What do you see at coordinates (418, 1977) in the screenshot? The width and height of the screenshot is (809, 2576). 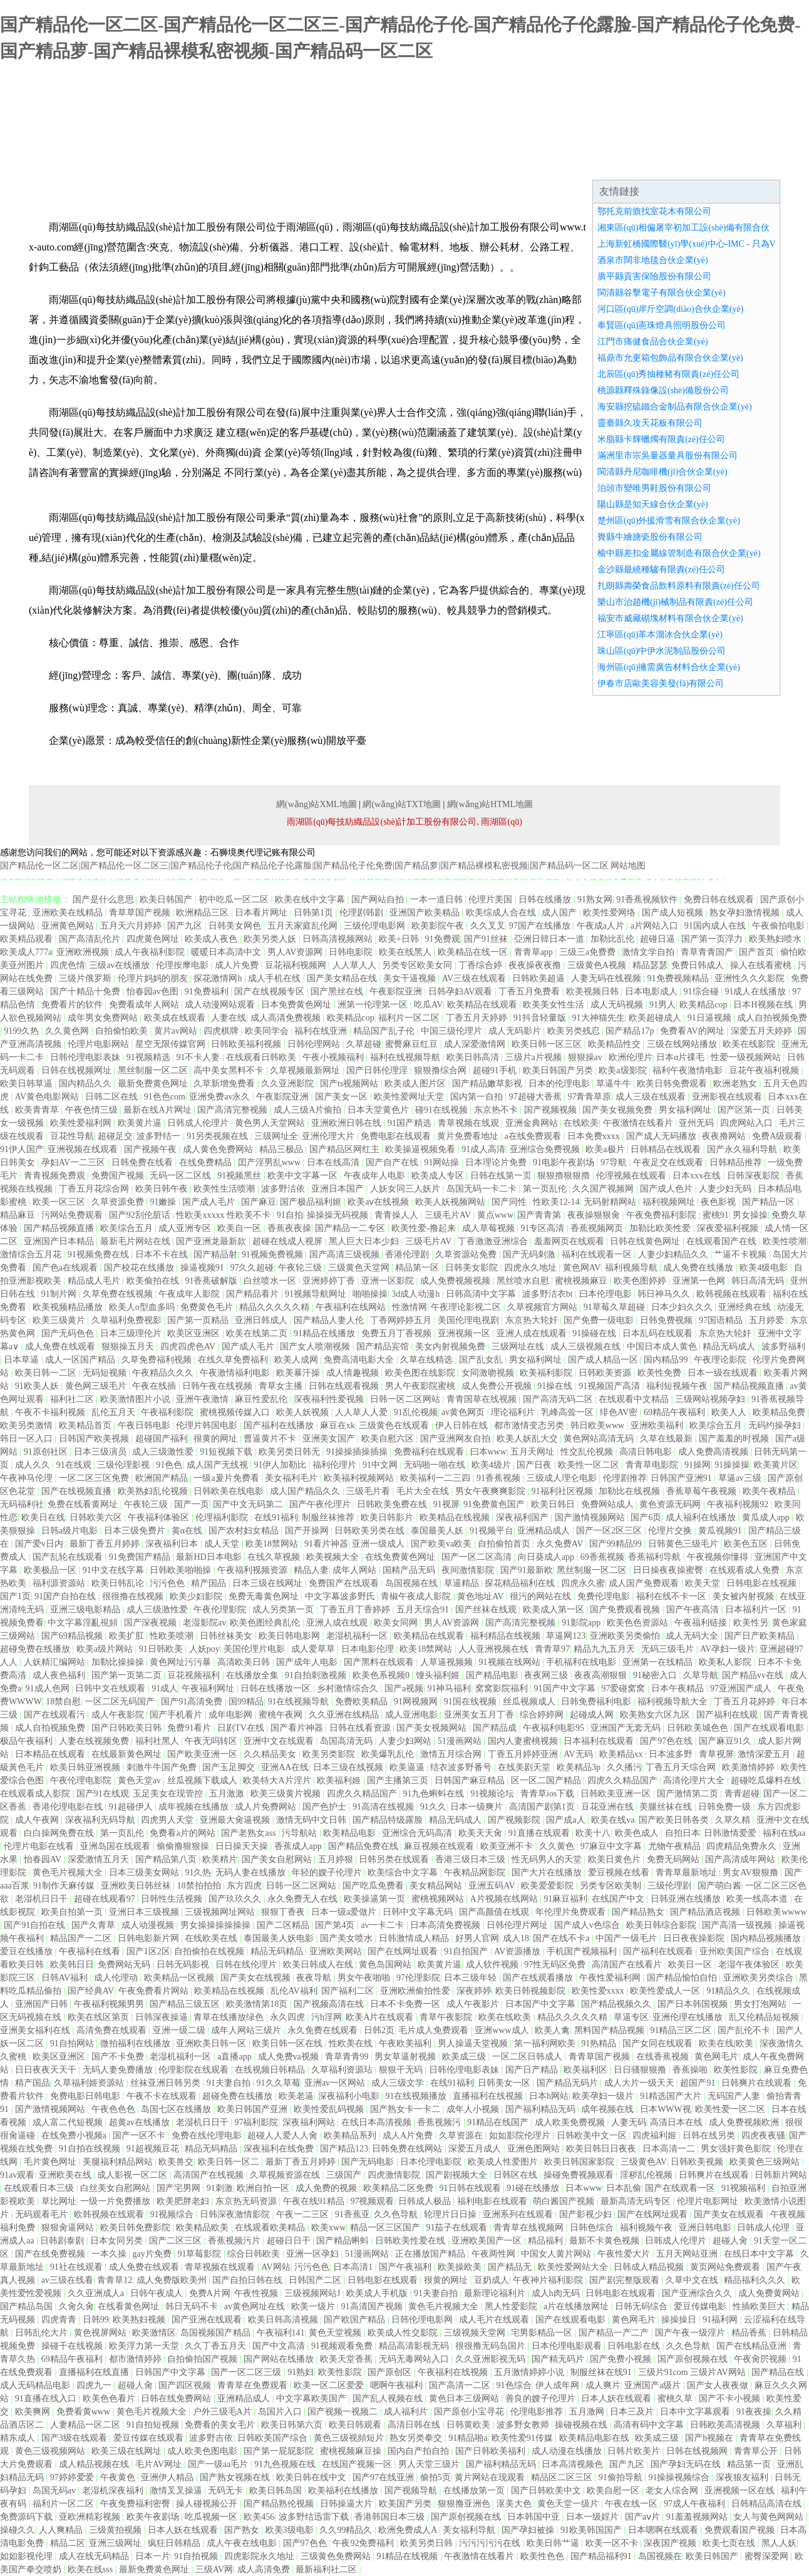 I see `97伦理影院` at bounding box center [418, 1977].